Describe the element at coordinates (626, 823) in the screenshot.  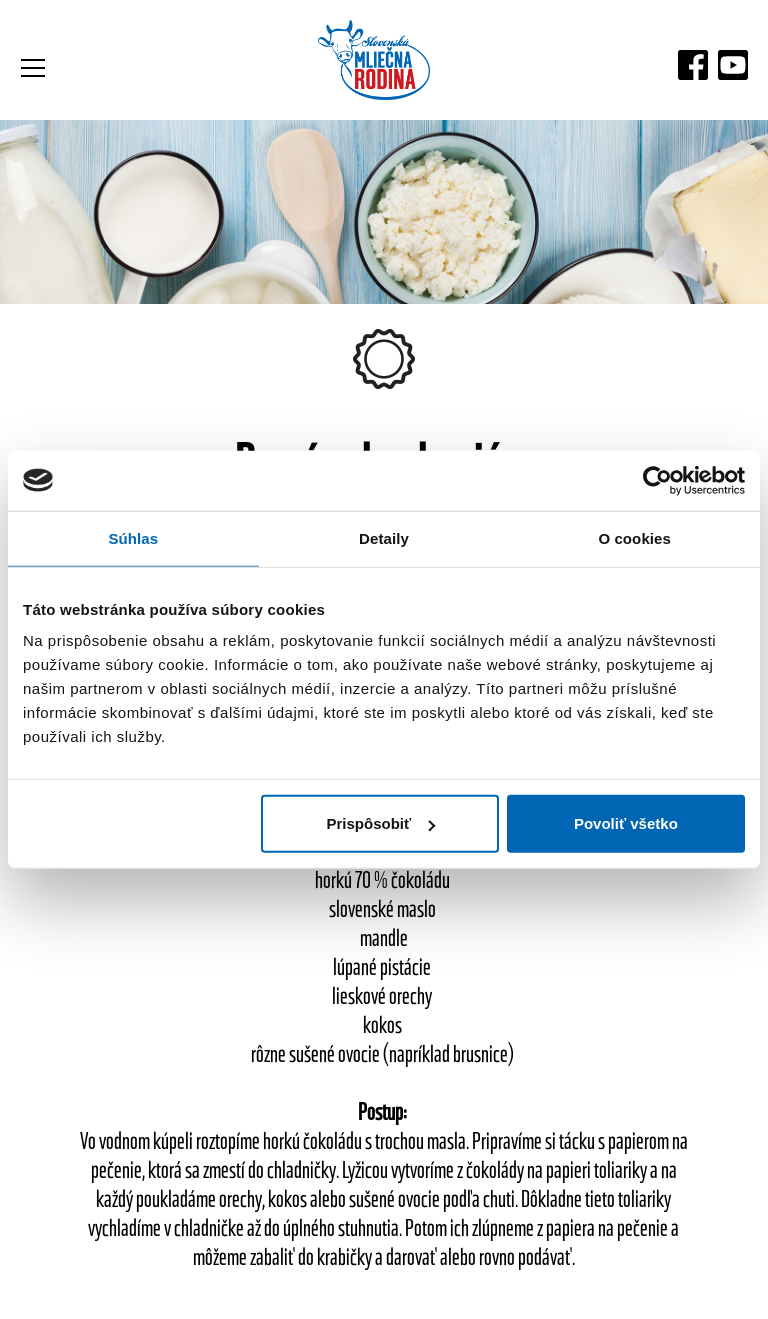
I see `Povoliť všetko` at that location.